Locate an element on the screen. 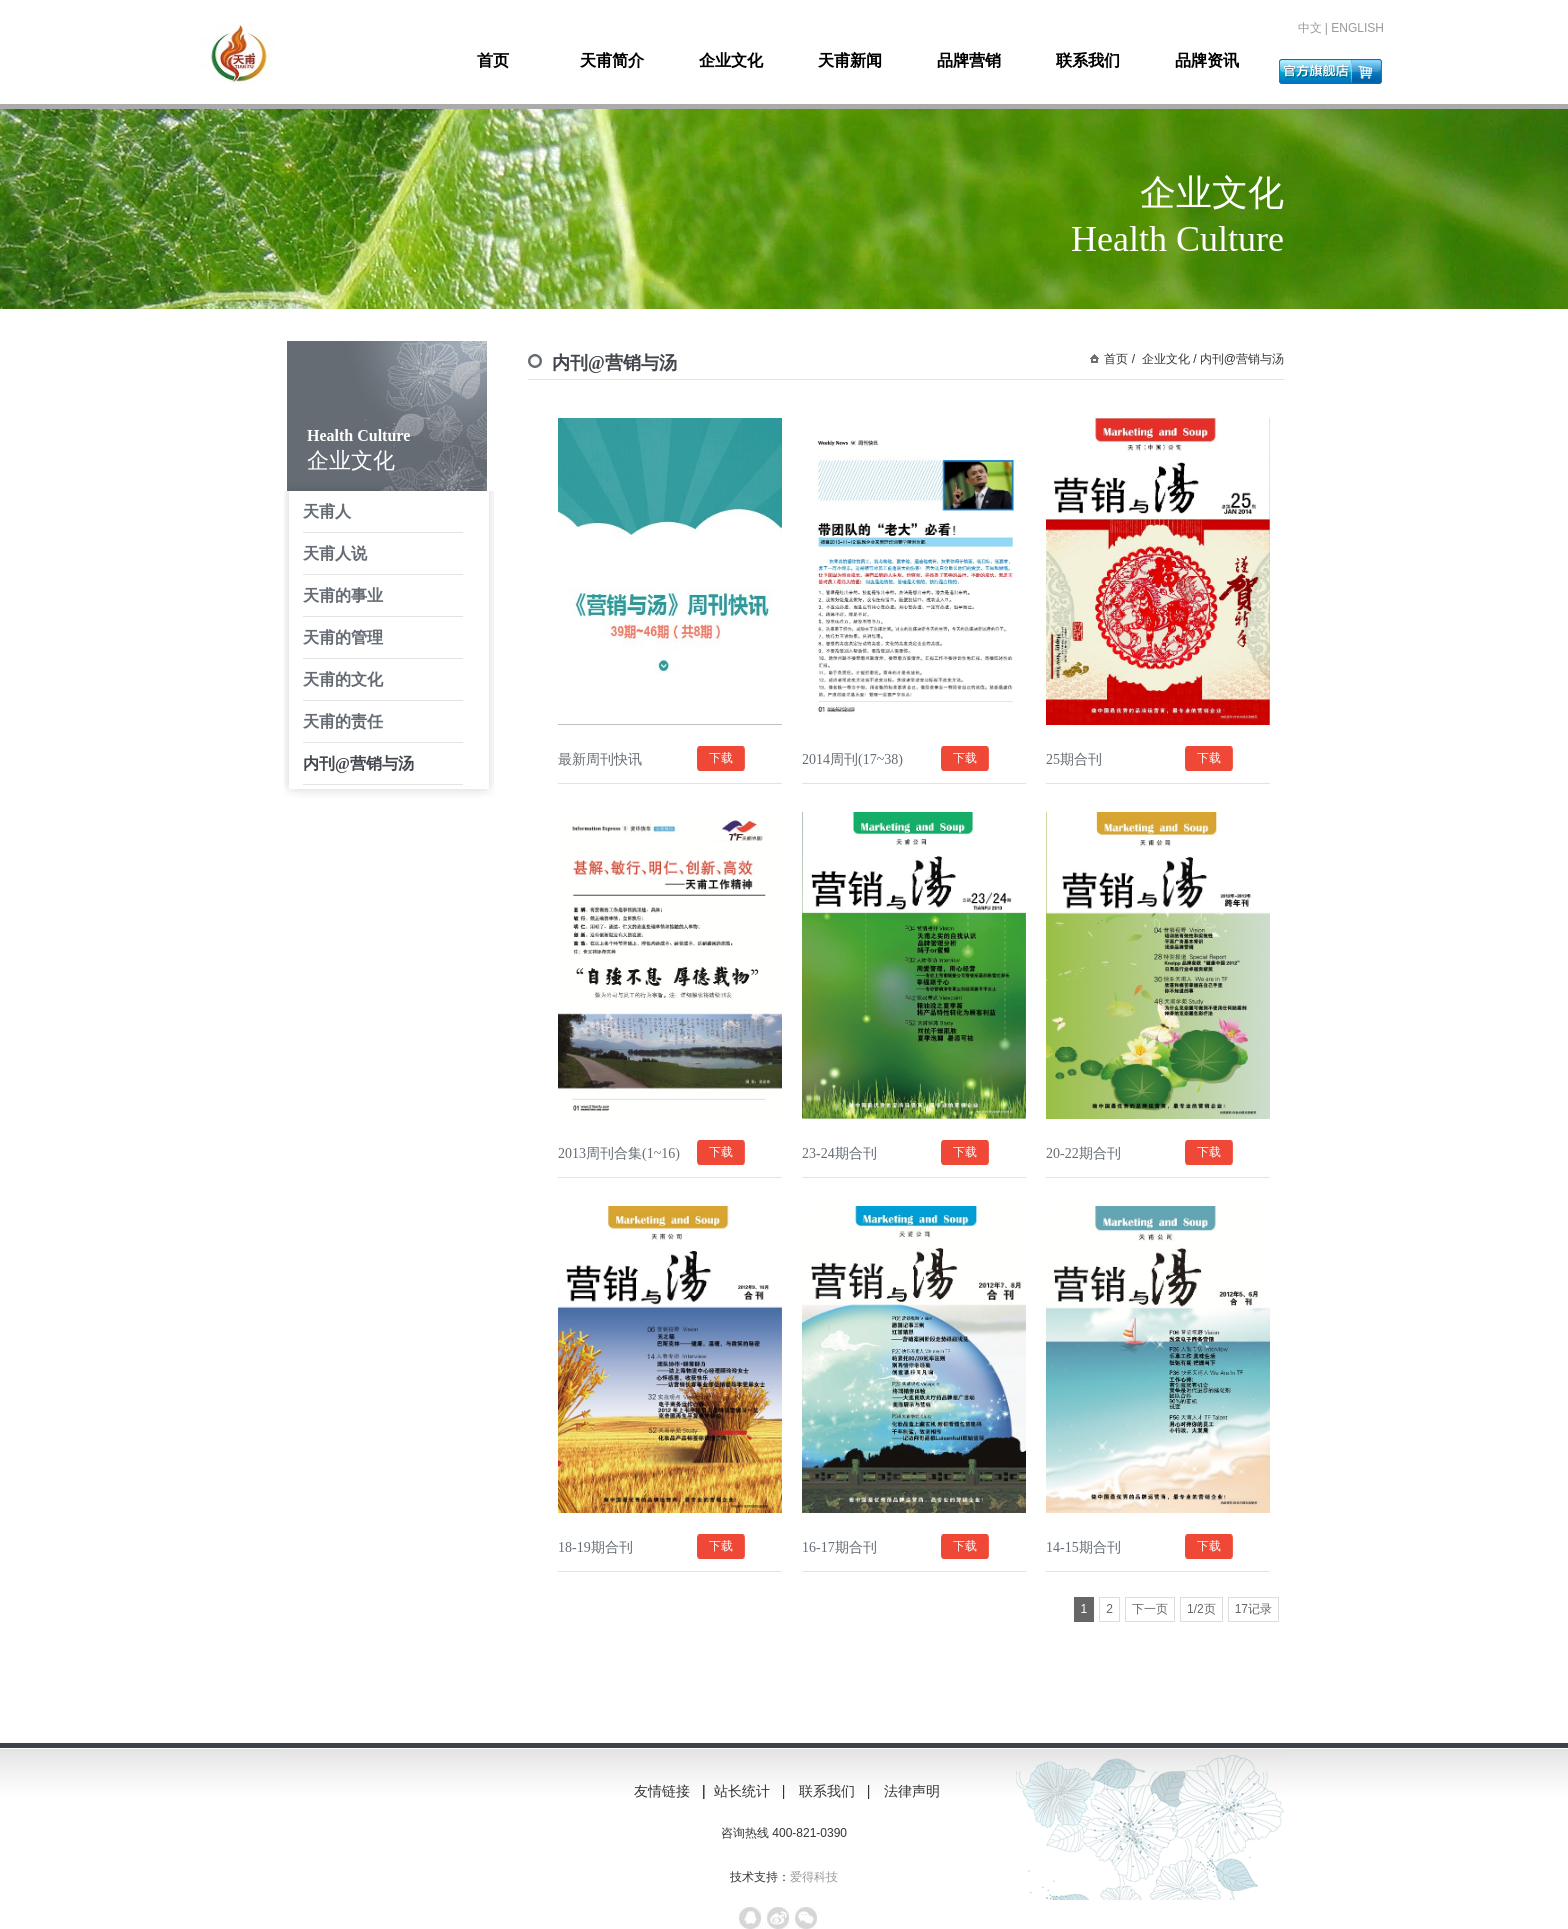  天甫人 is located at coordinates (327, 511).